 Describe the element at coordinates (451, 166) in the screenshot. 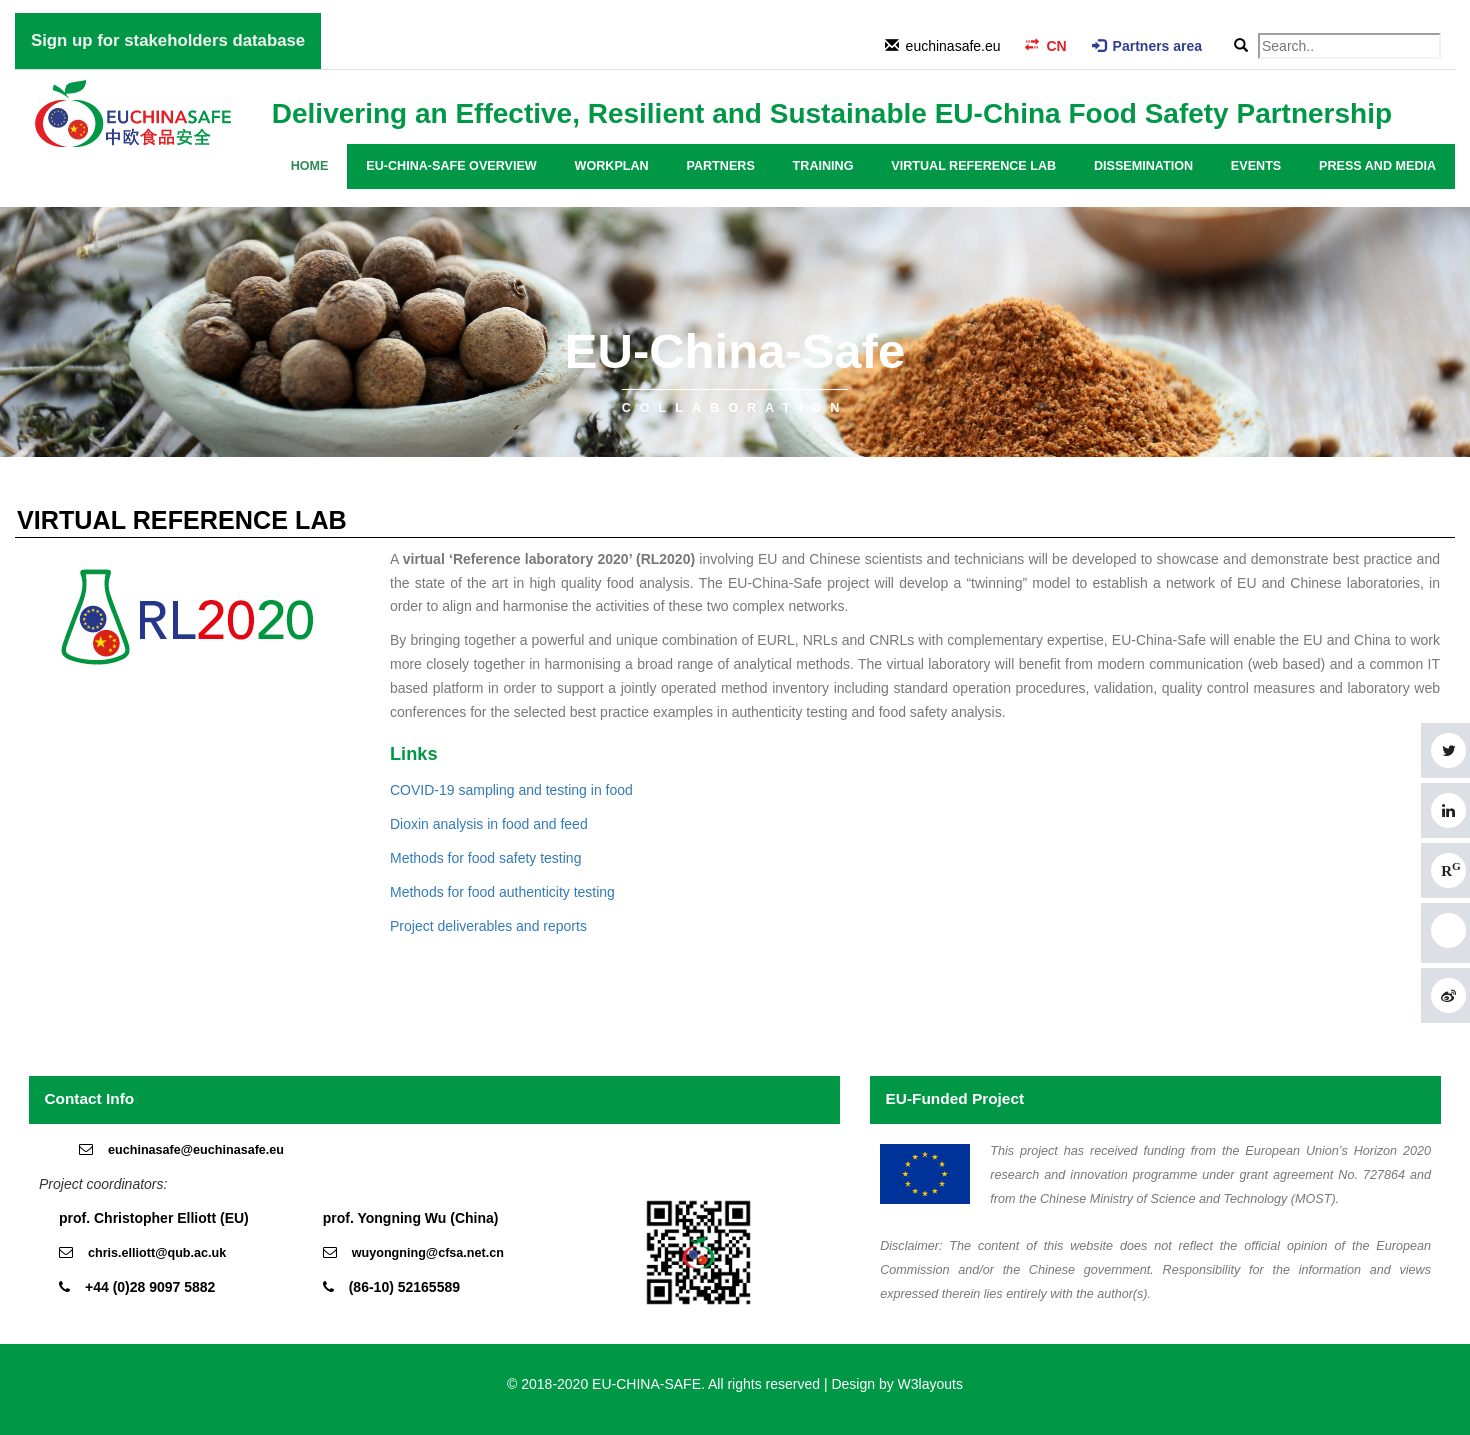

I see `EU-China-Safe overview` at that location.